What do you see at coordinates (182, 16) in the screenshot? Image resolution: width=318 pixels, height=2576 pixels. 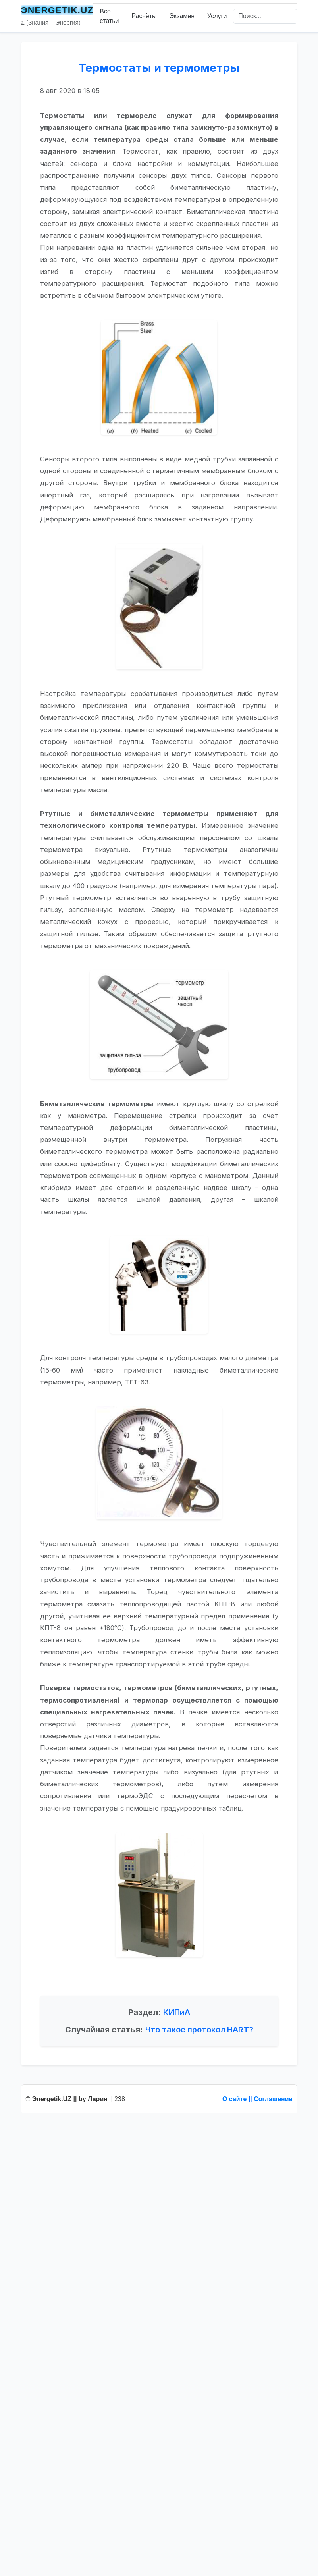 I see `Экзамен` at bounding box center [182, 16].